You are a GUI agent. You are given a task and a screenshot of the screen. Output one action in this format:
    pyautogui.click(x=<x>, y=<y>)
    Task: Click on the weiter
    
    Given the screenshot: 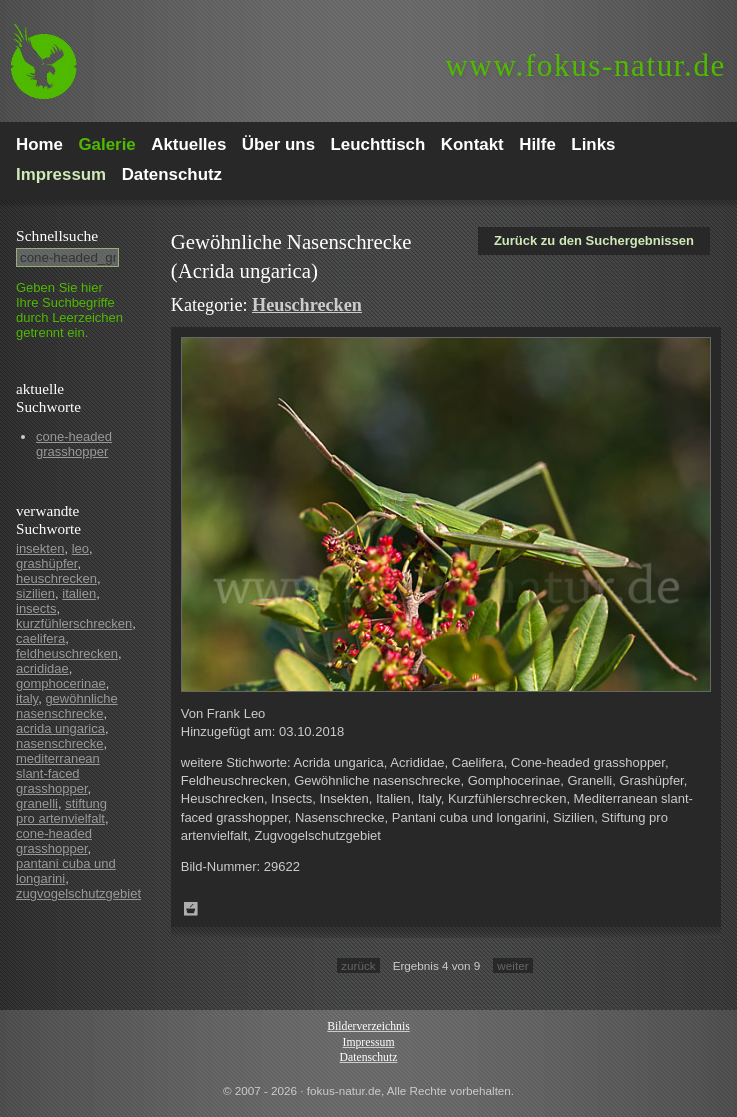 What is the action you would take?
    pyautogui.click(x=512, y=965)
    